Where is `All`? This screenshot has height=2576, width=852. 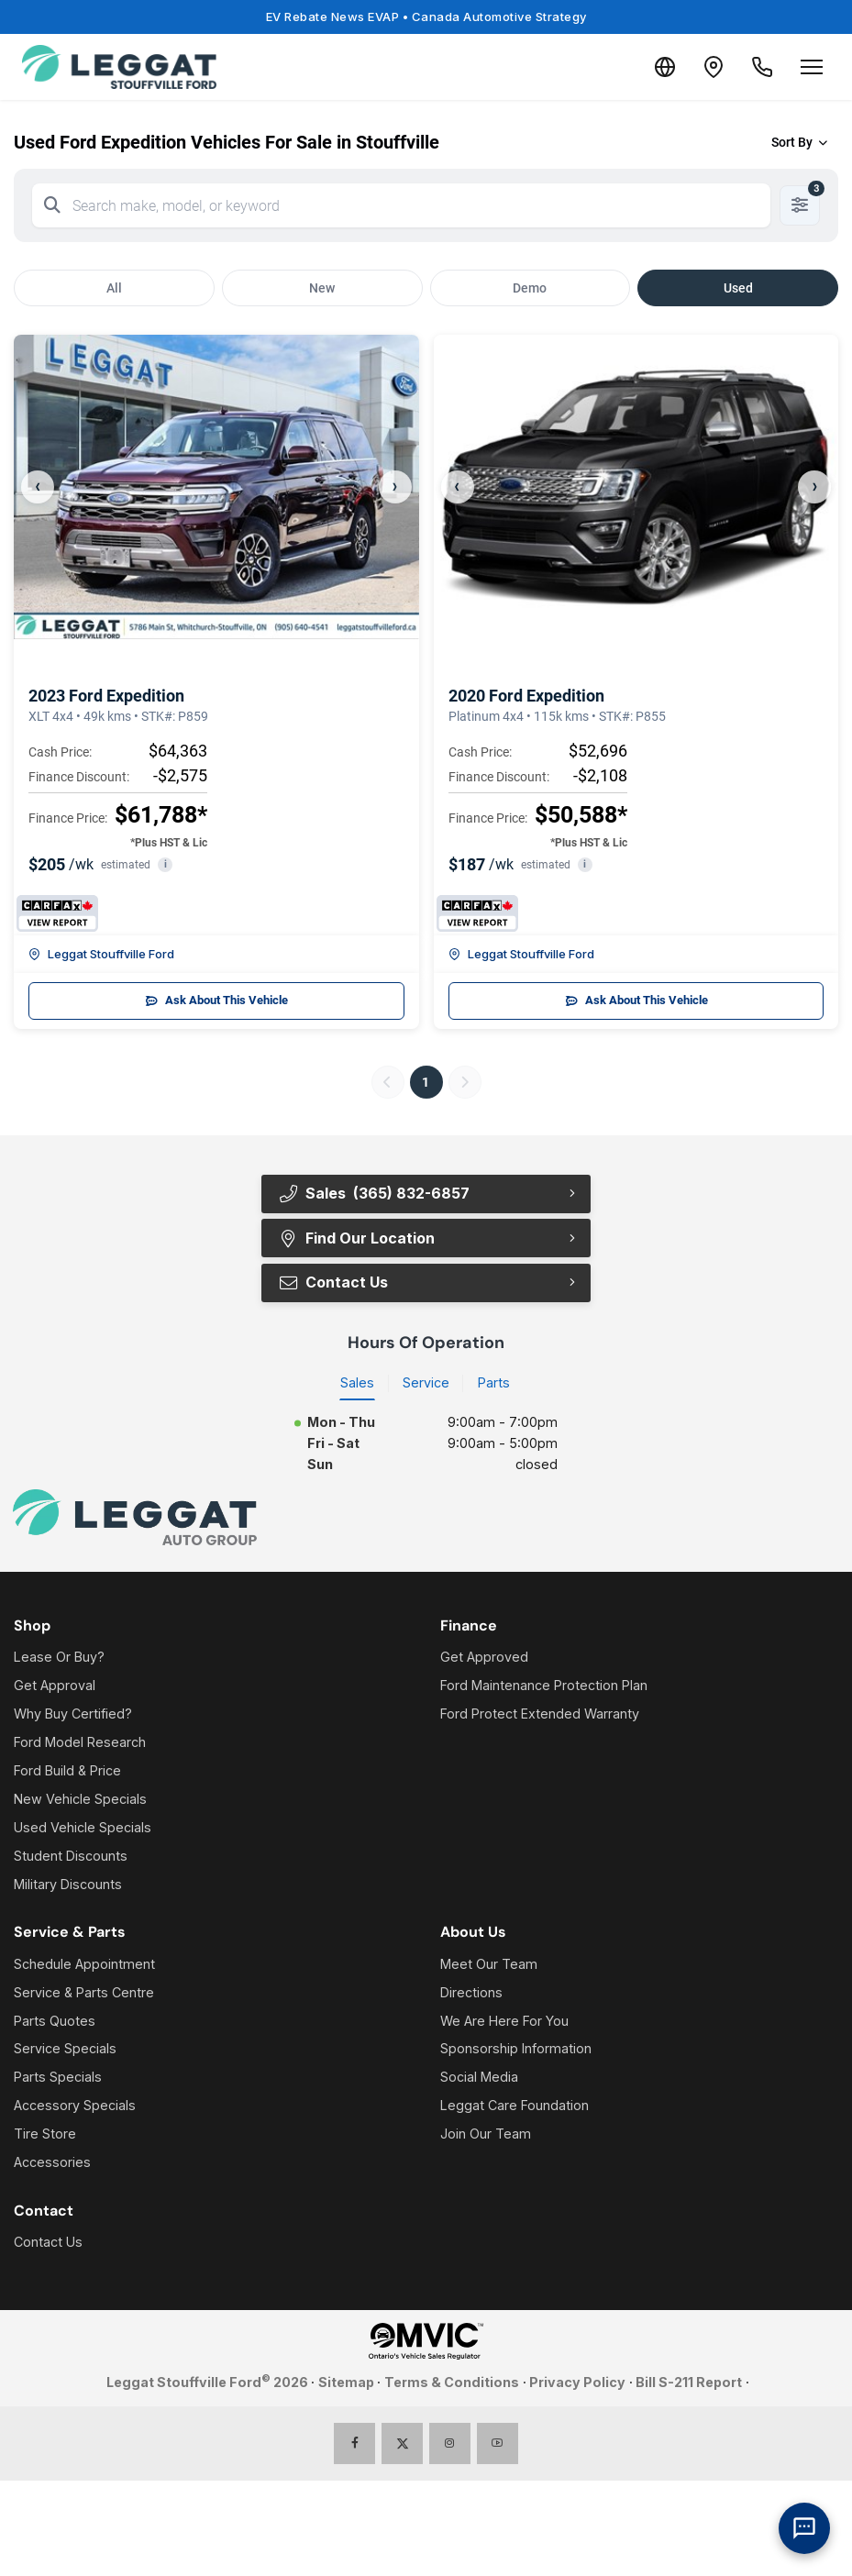 All is located at coordinates (114, 288).